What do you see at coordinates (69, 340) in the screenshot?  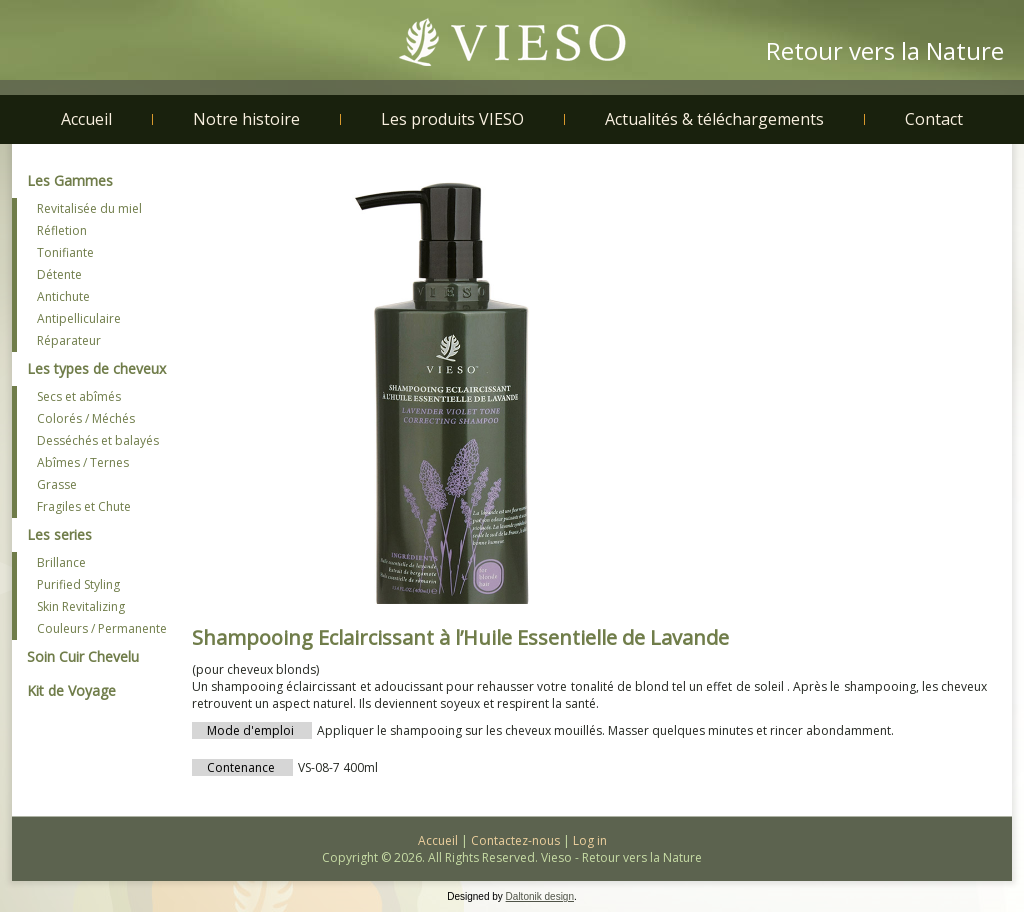 I see `Réparateur` at bounding box center [69, 340].